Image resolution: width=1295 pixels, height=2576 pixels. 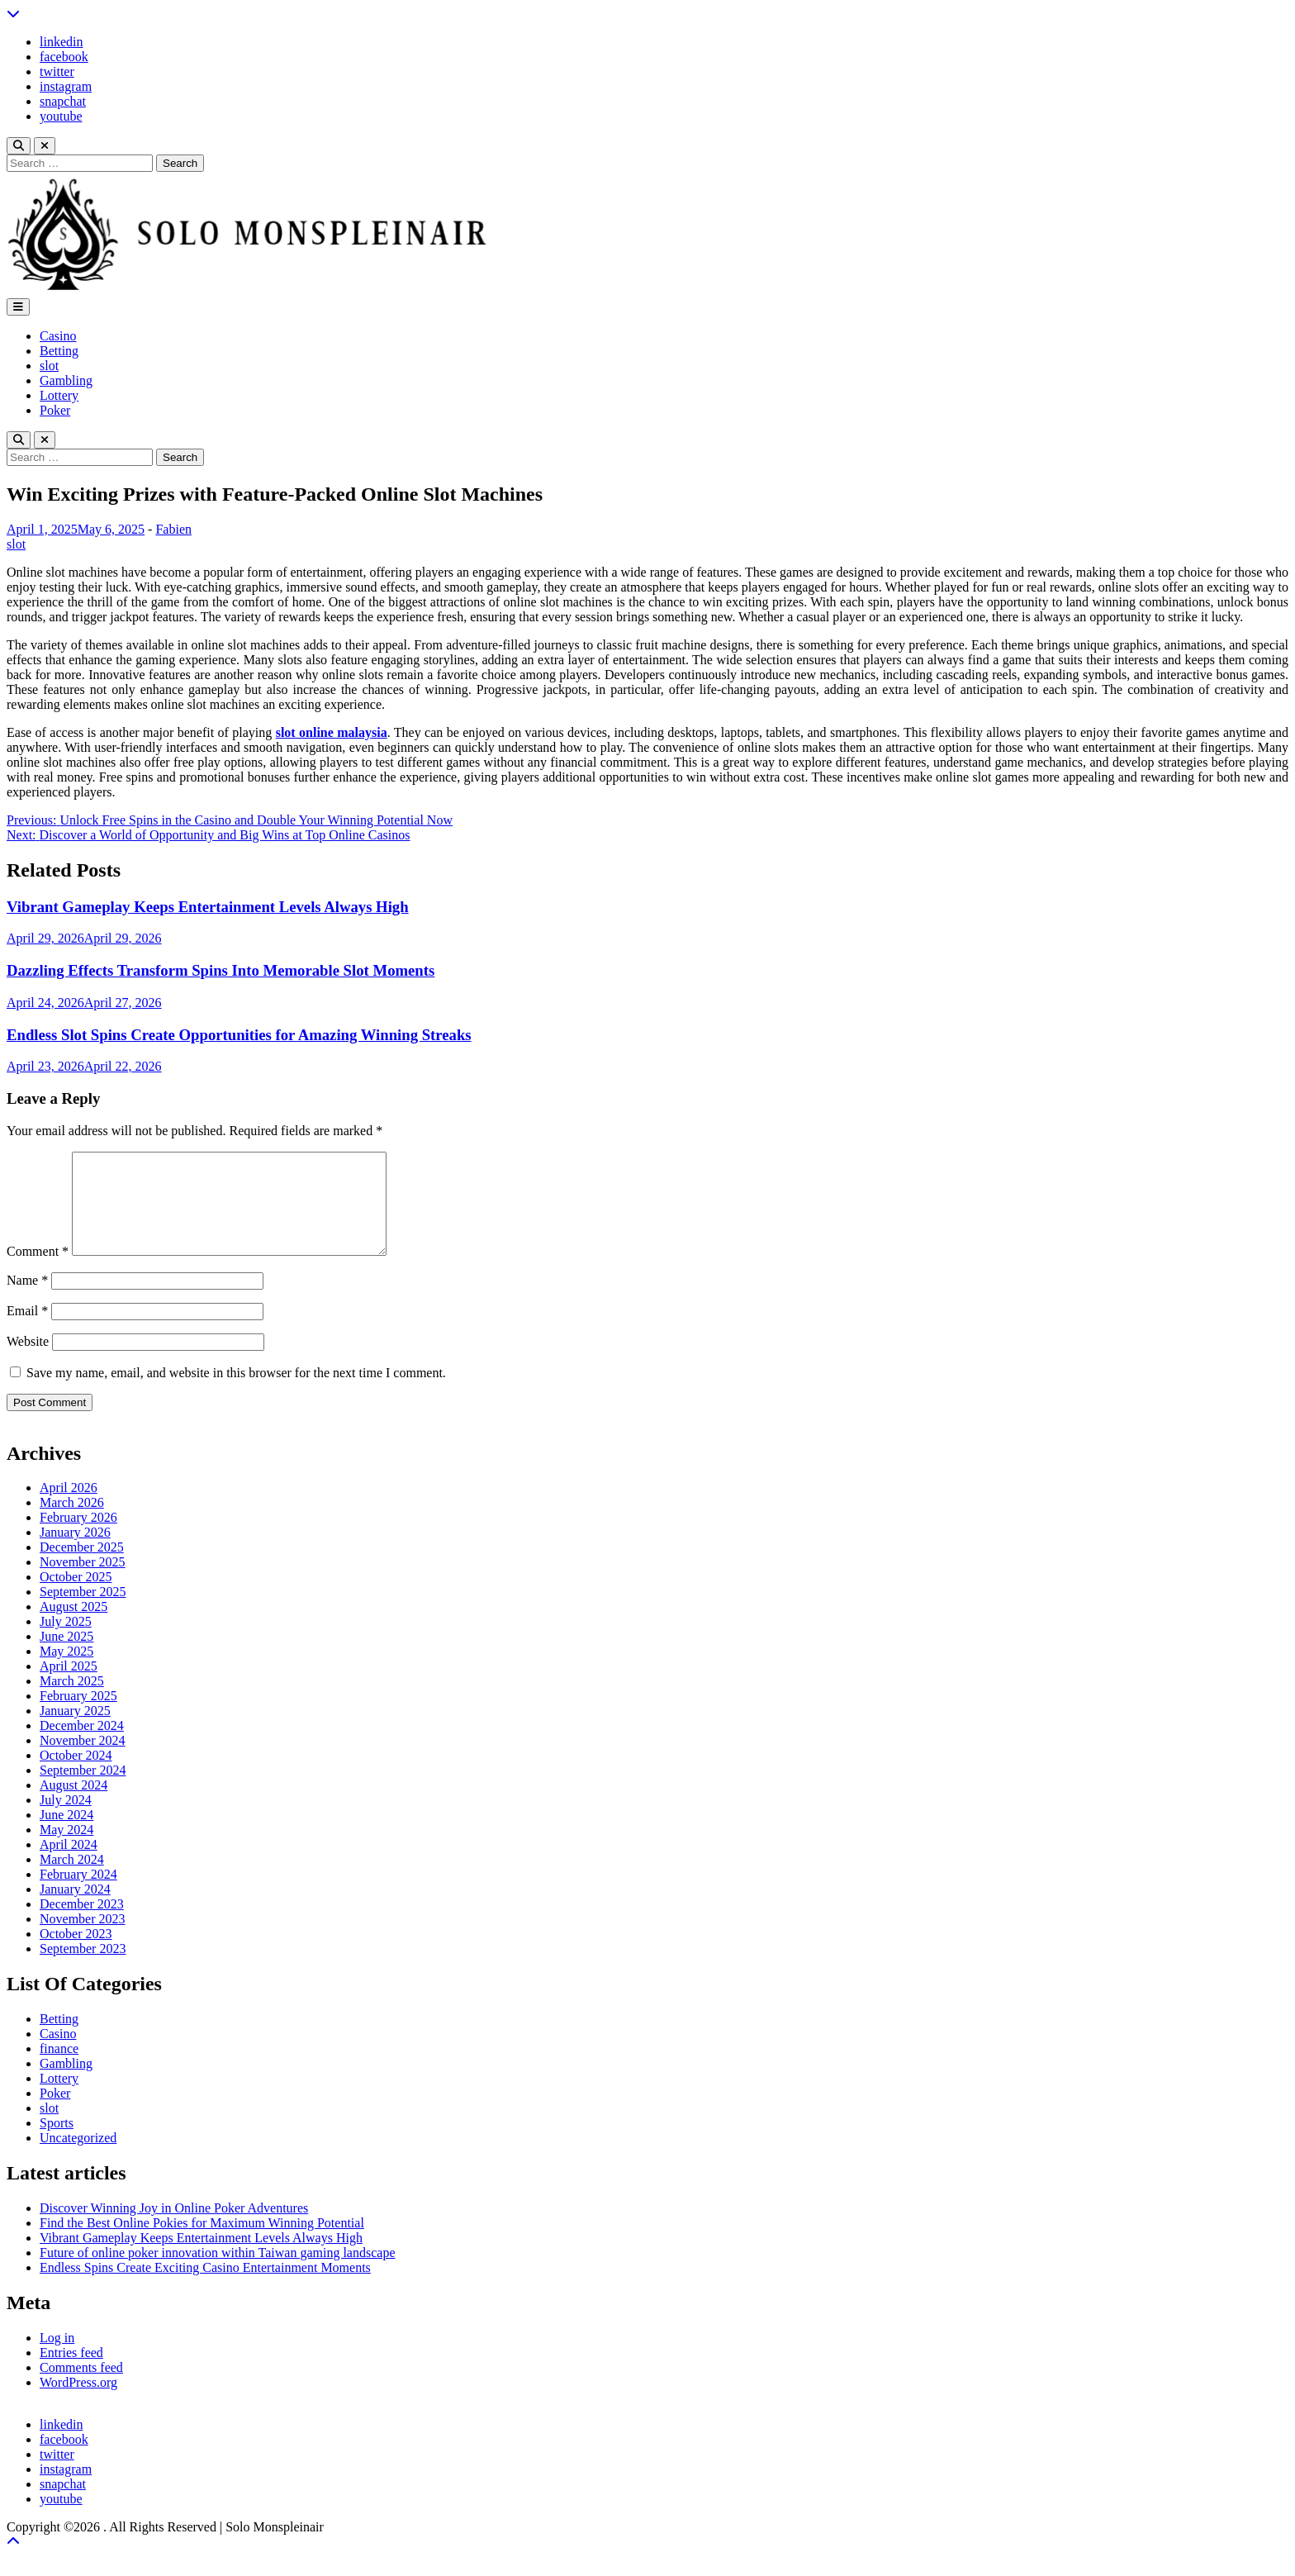 I want to click on Poker, so click(x=55, y=410).